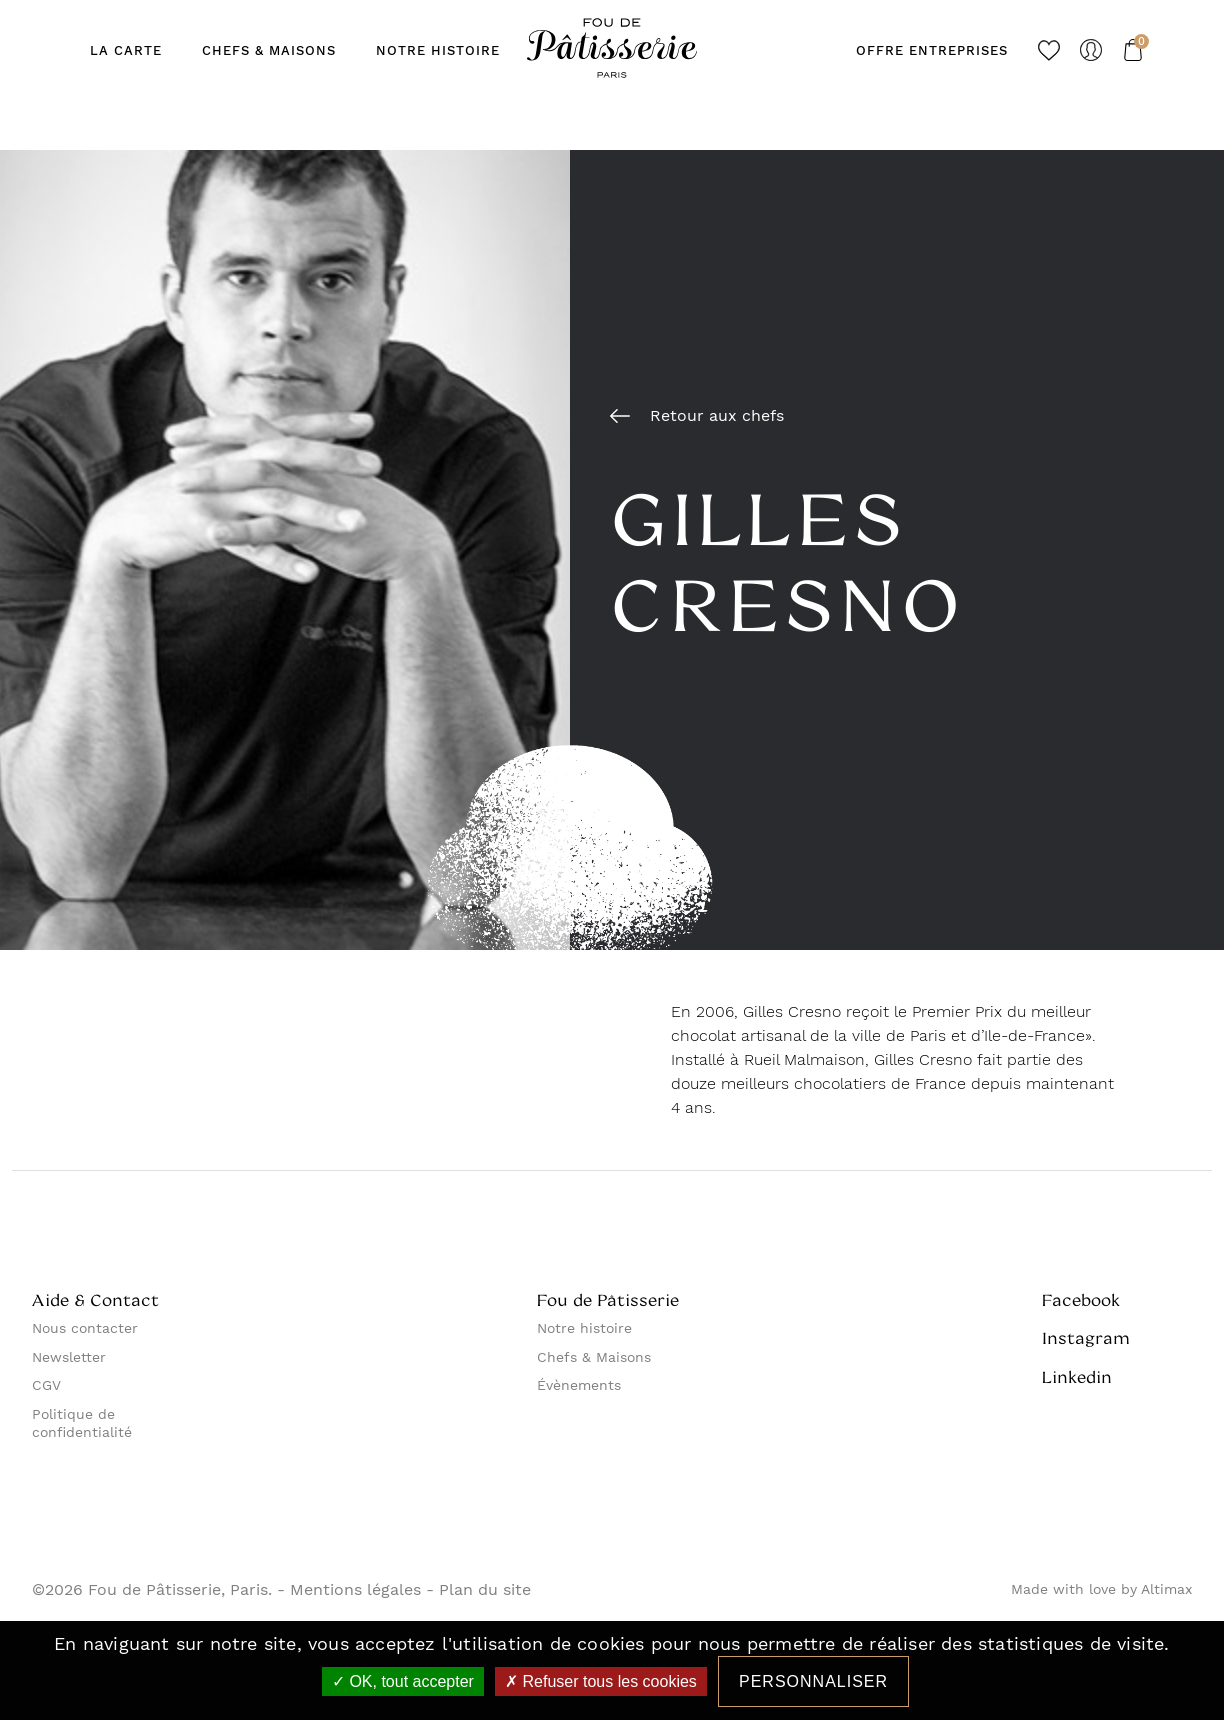 The height and width of the screenshot is (1720, 1224). What do you see at coordinates (1091, 50) in the screenshot?
I see `Mon compte` at bounding box center [1091, 50].